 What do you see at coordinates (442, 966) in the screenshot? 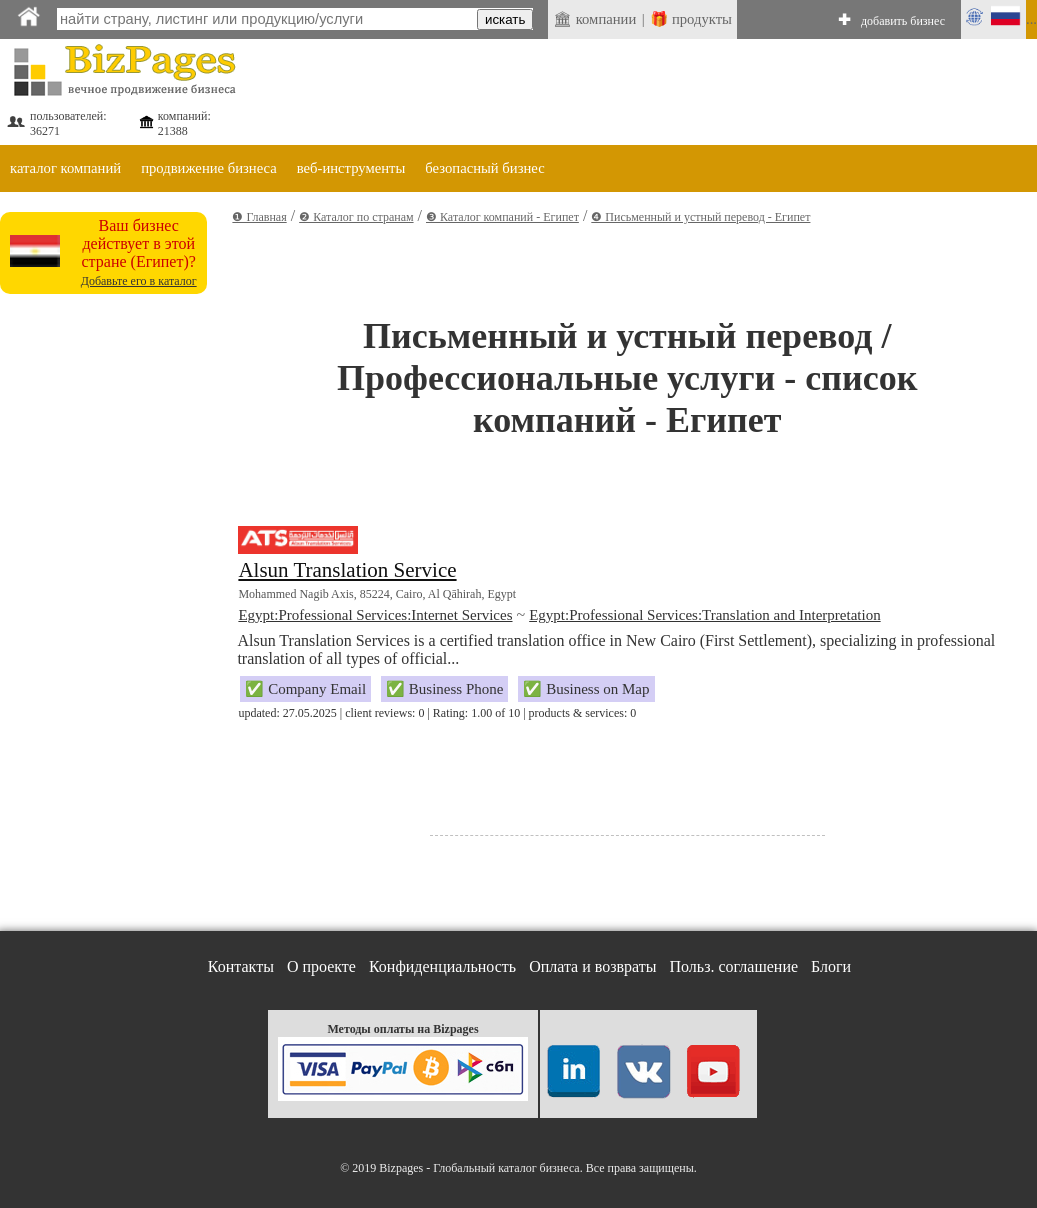
I see `Конфиденциальность` at bounding box center [442, 966].